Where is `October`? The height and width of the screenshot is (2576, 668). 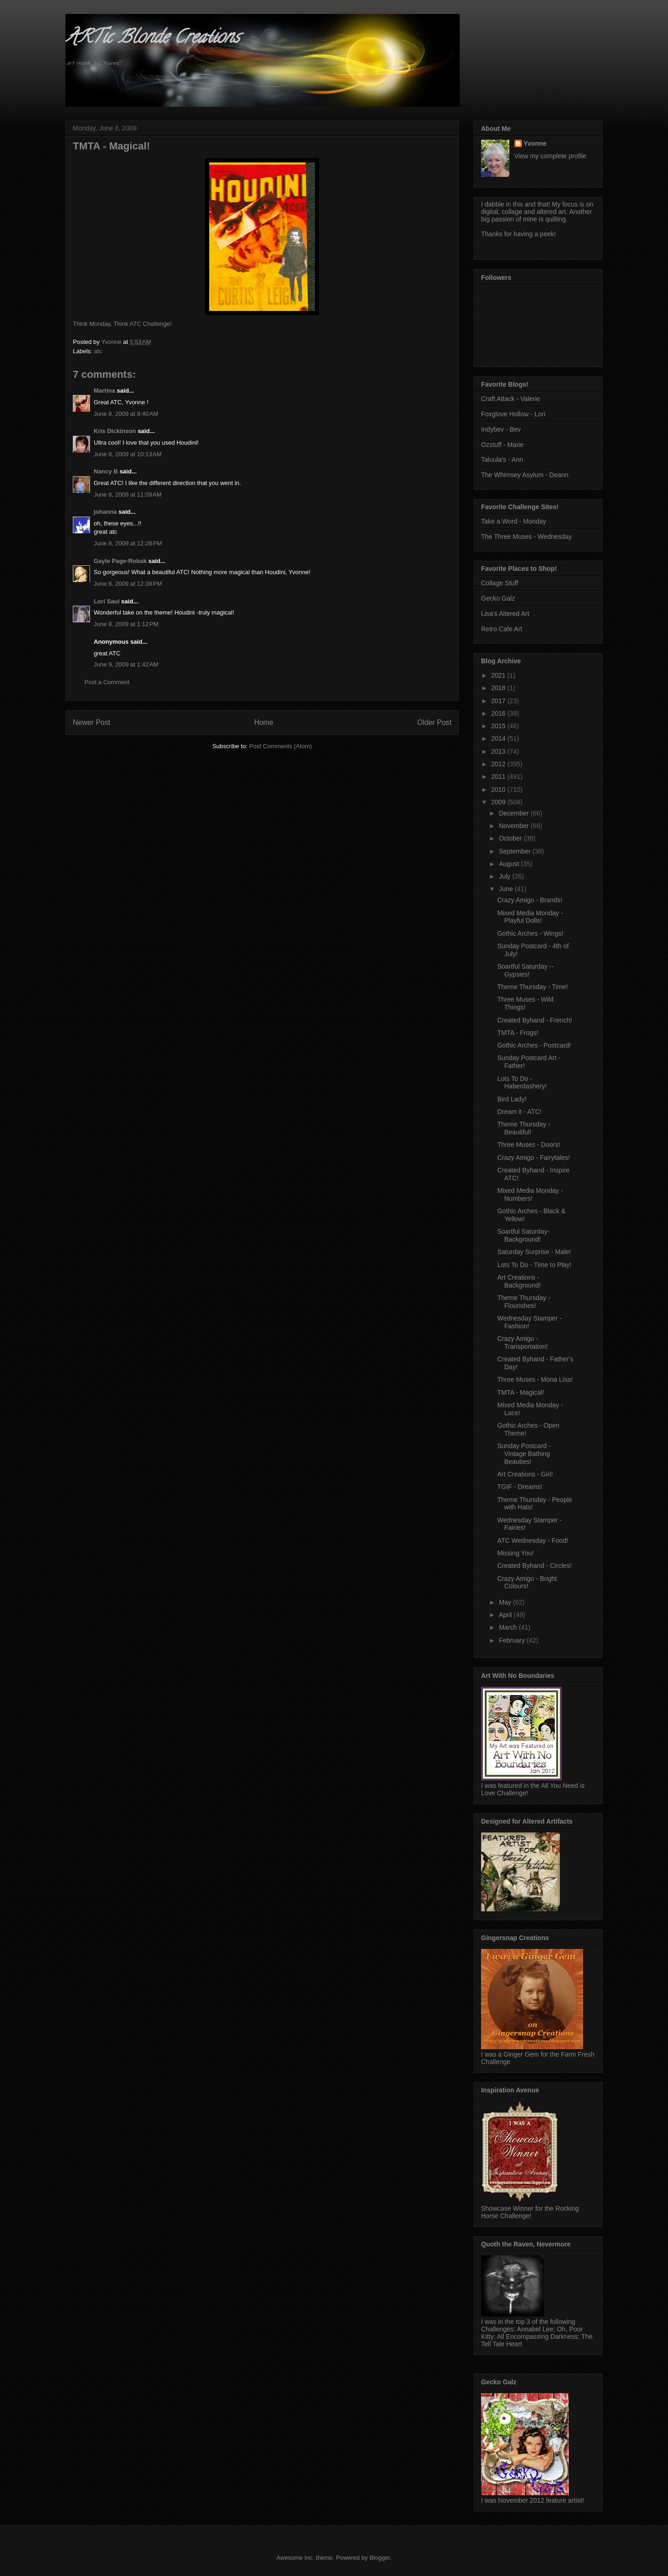 October is located at coordinates (511, 838).